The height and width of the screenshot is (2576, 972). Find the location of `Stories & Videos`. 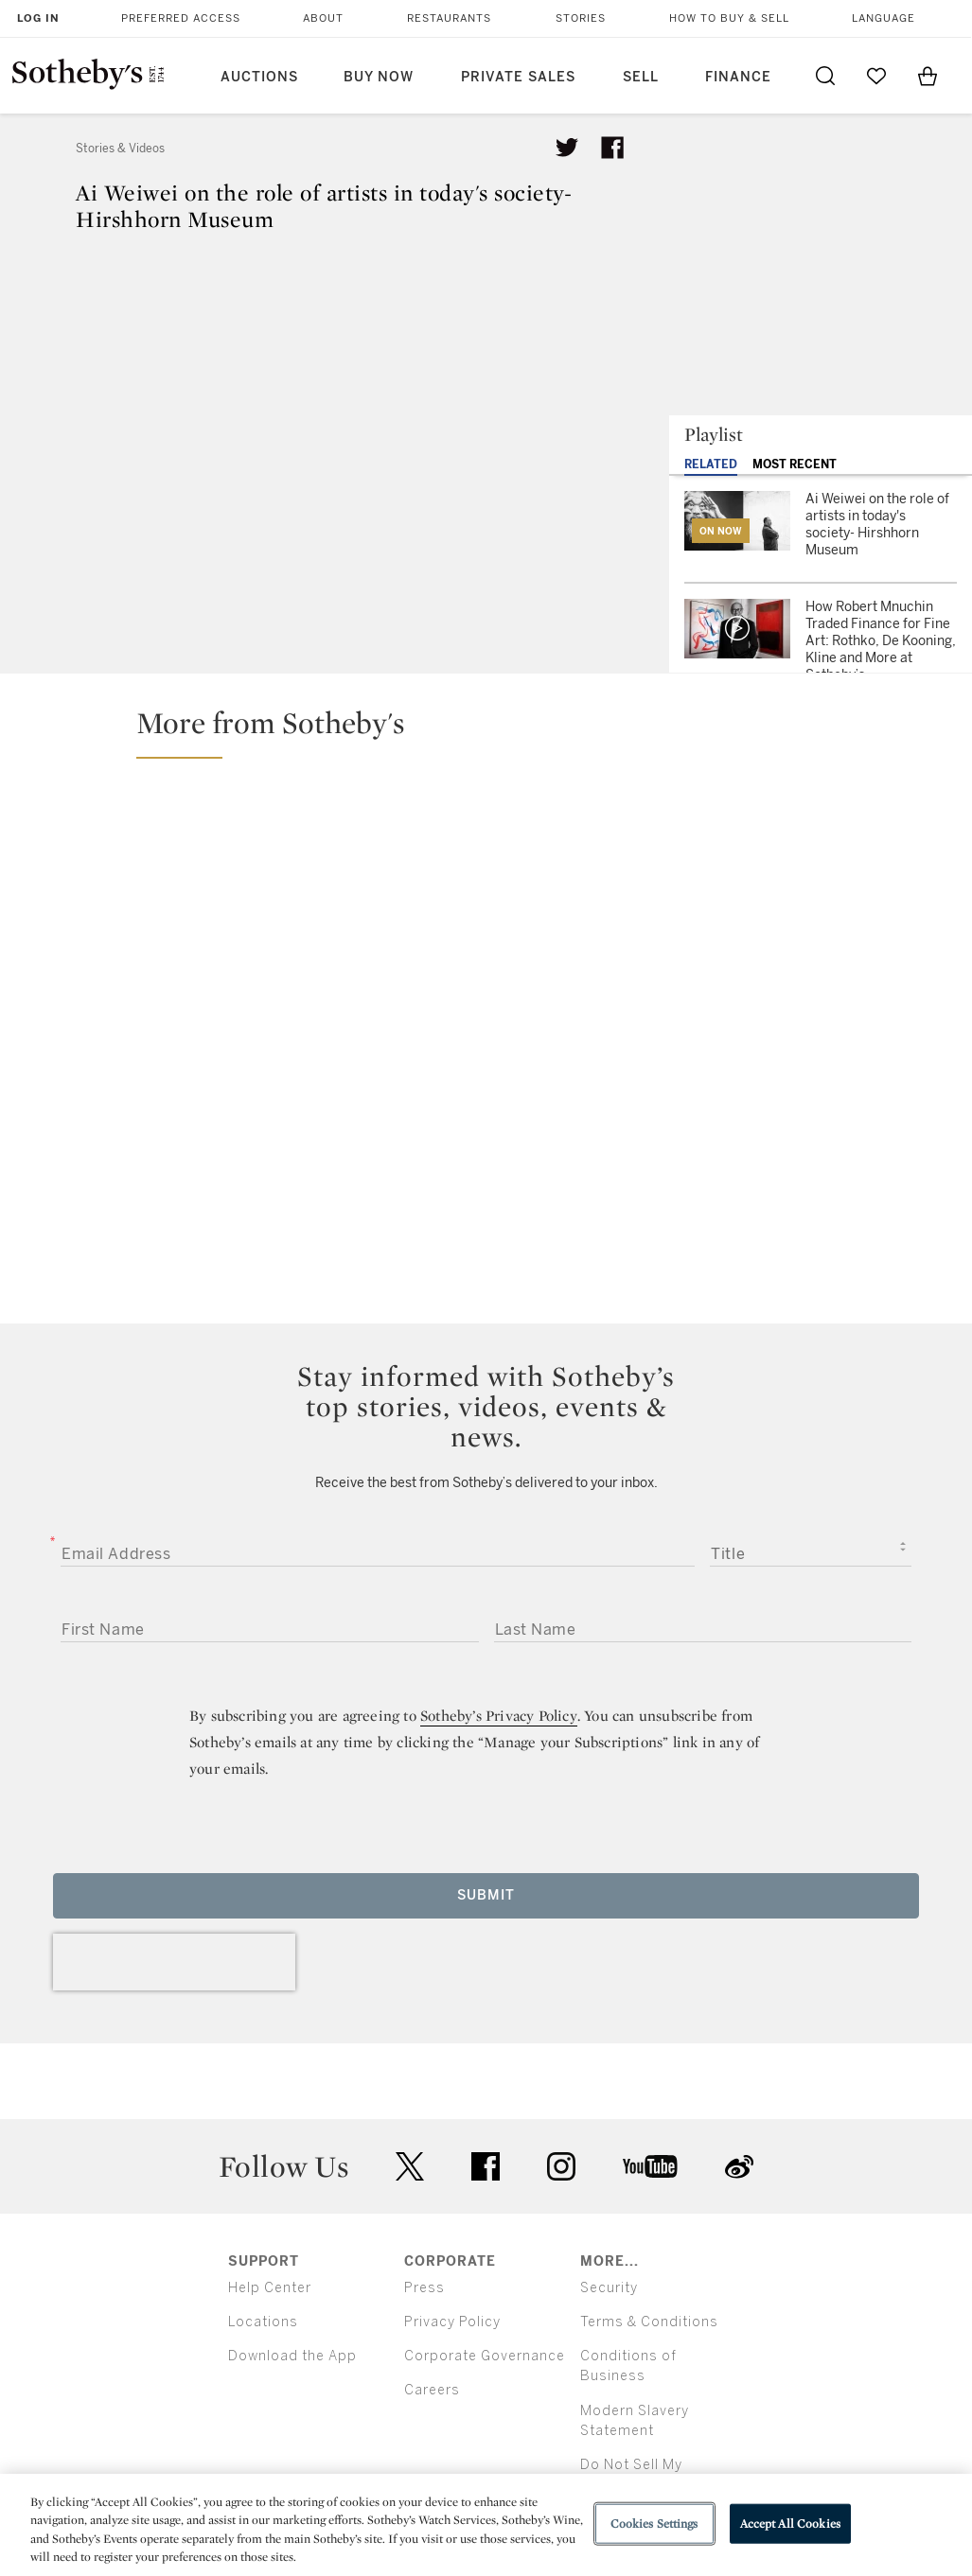

Stories & Videos is located at coordinates (120, 148).